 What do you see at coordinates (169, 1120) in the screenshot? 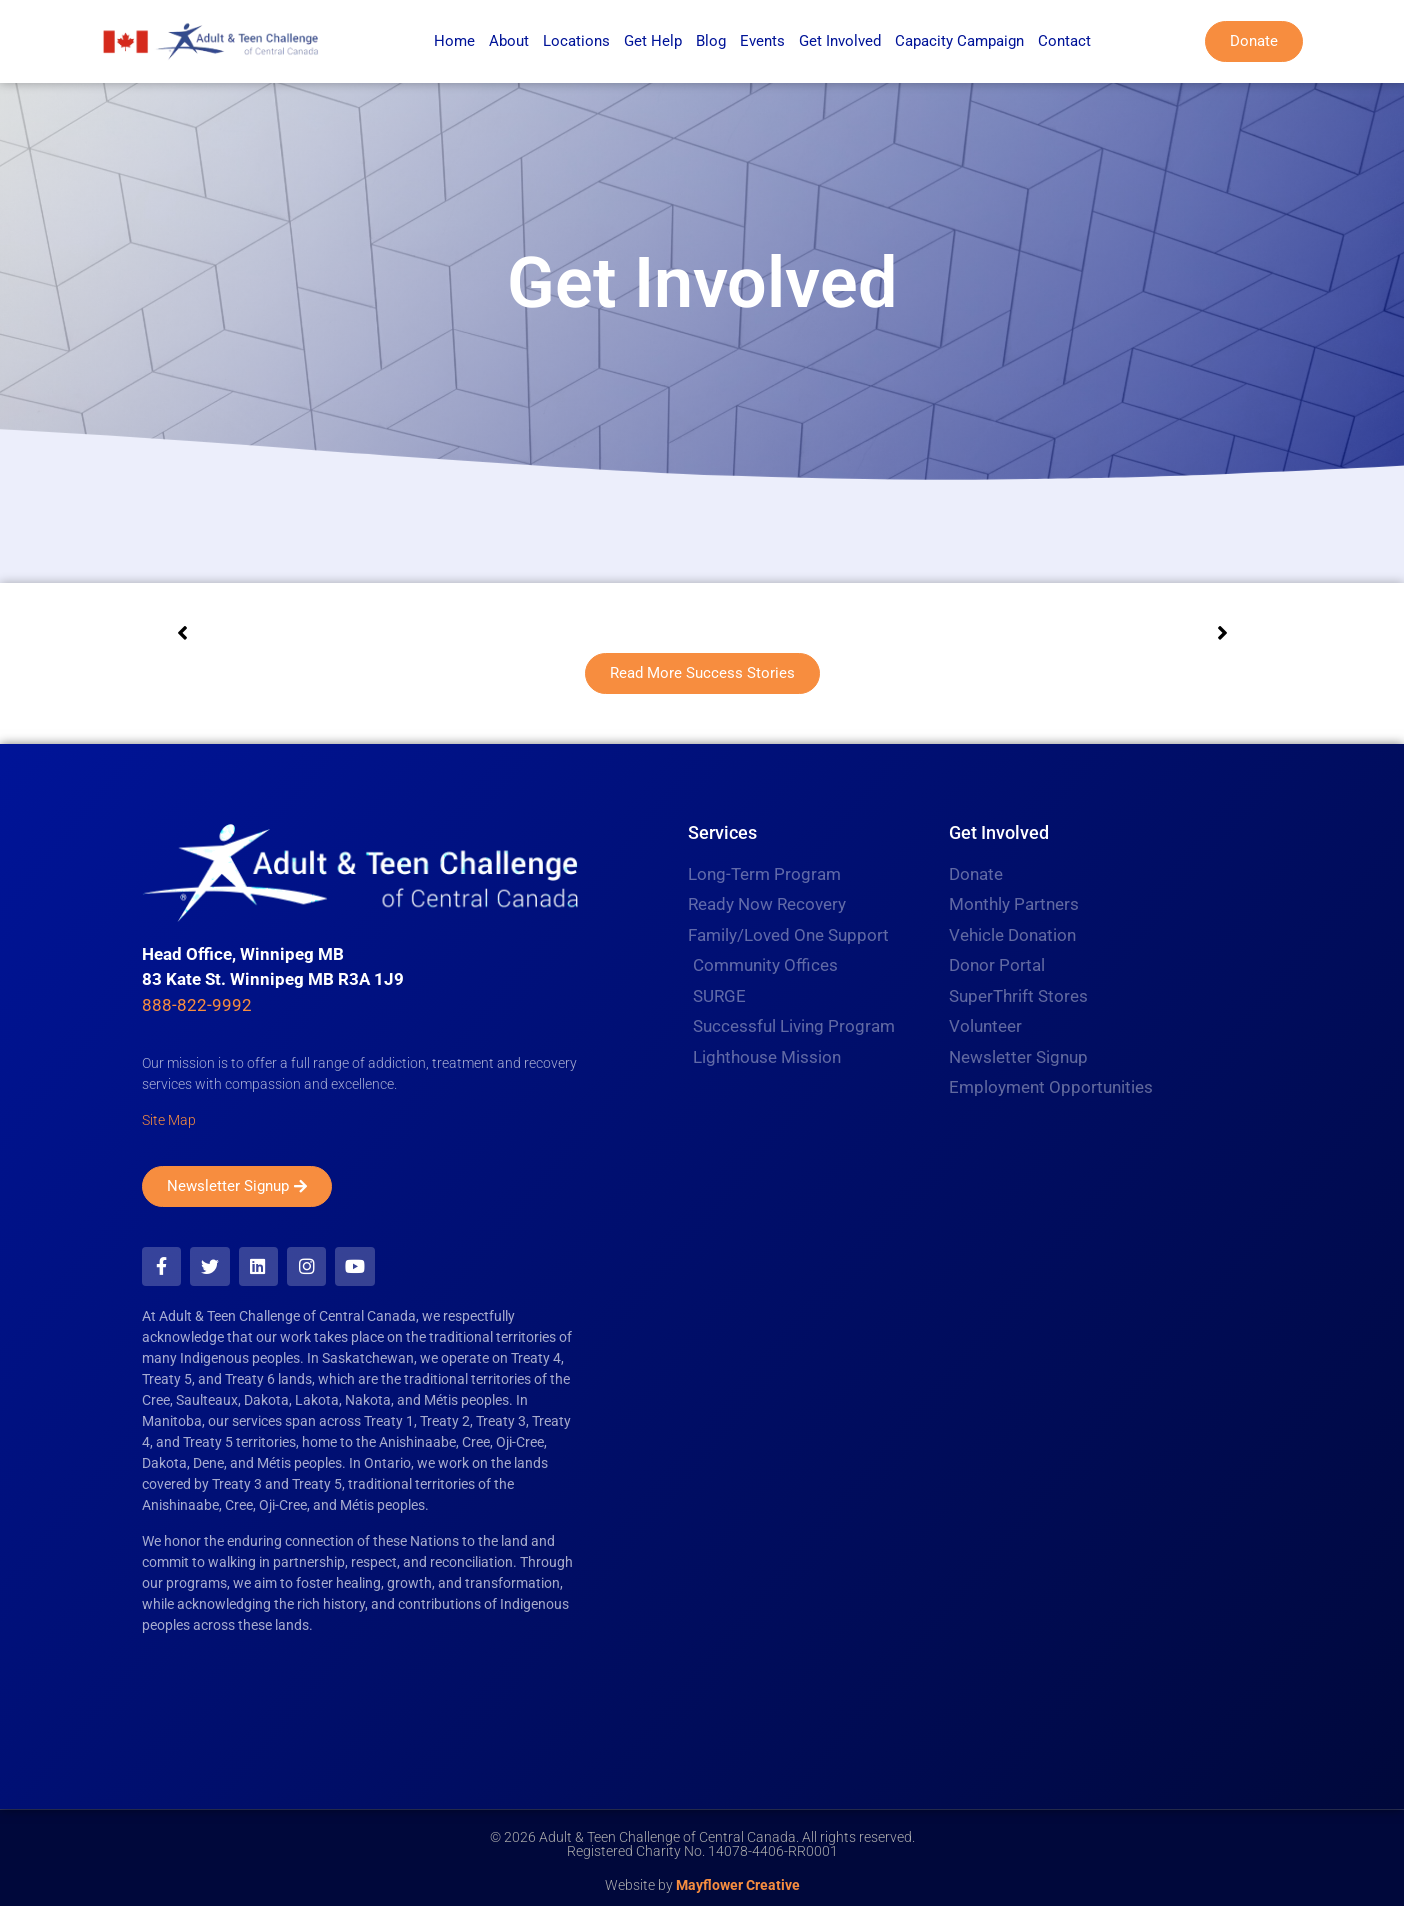
I see `Site Map` at bounding box center [169, 1120].